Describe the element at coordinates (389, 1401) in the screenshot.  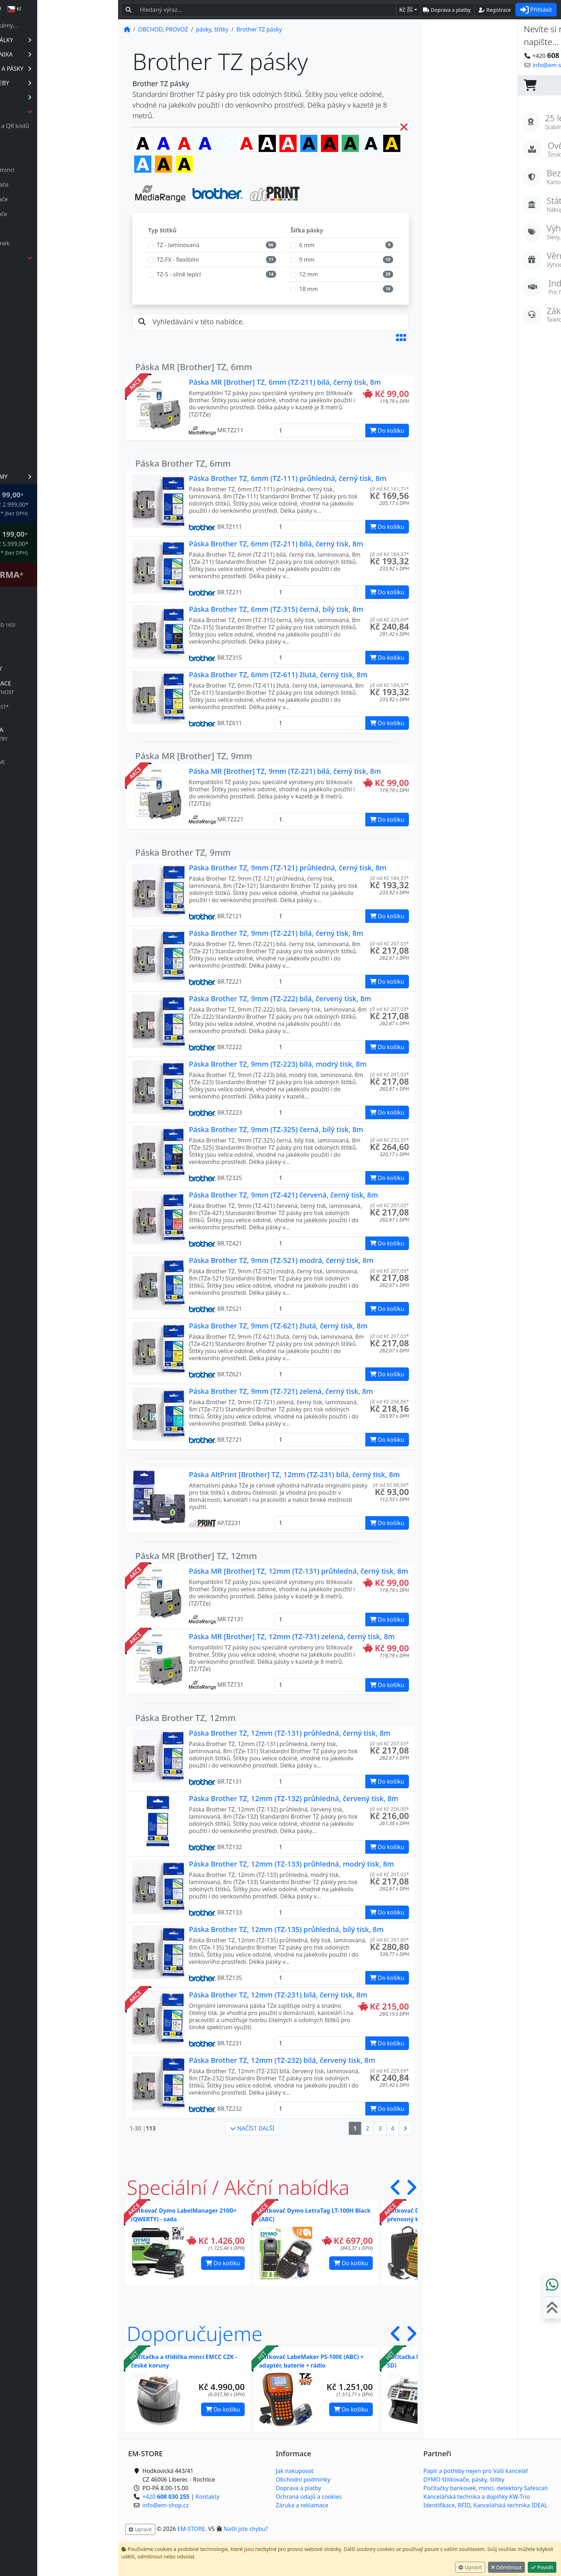
I see `již od Kč 208,06* [button]` at that location.